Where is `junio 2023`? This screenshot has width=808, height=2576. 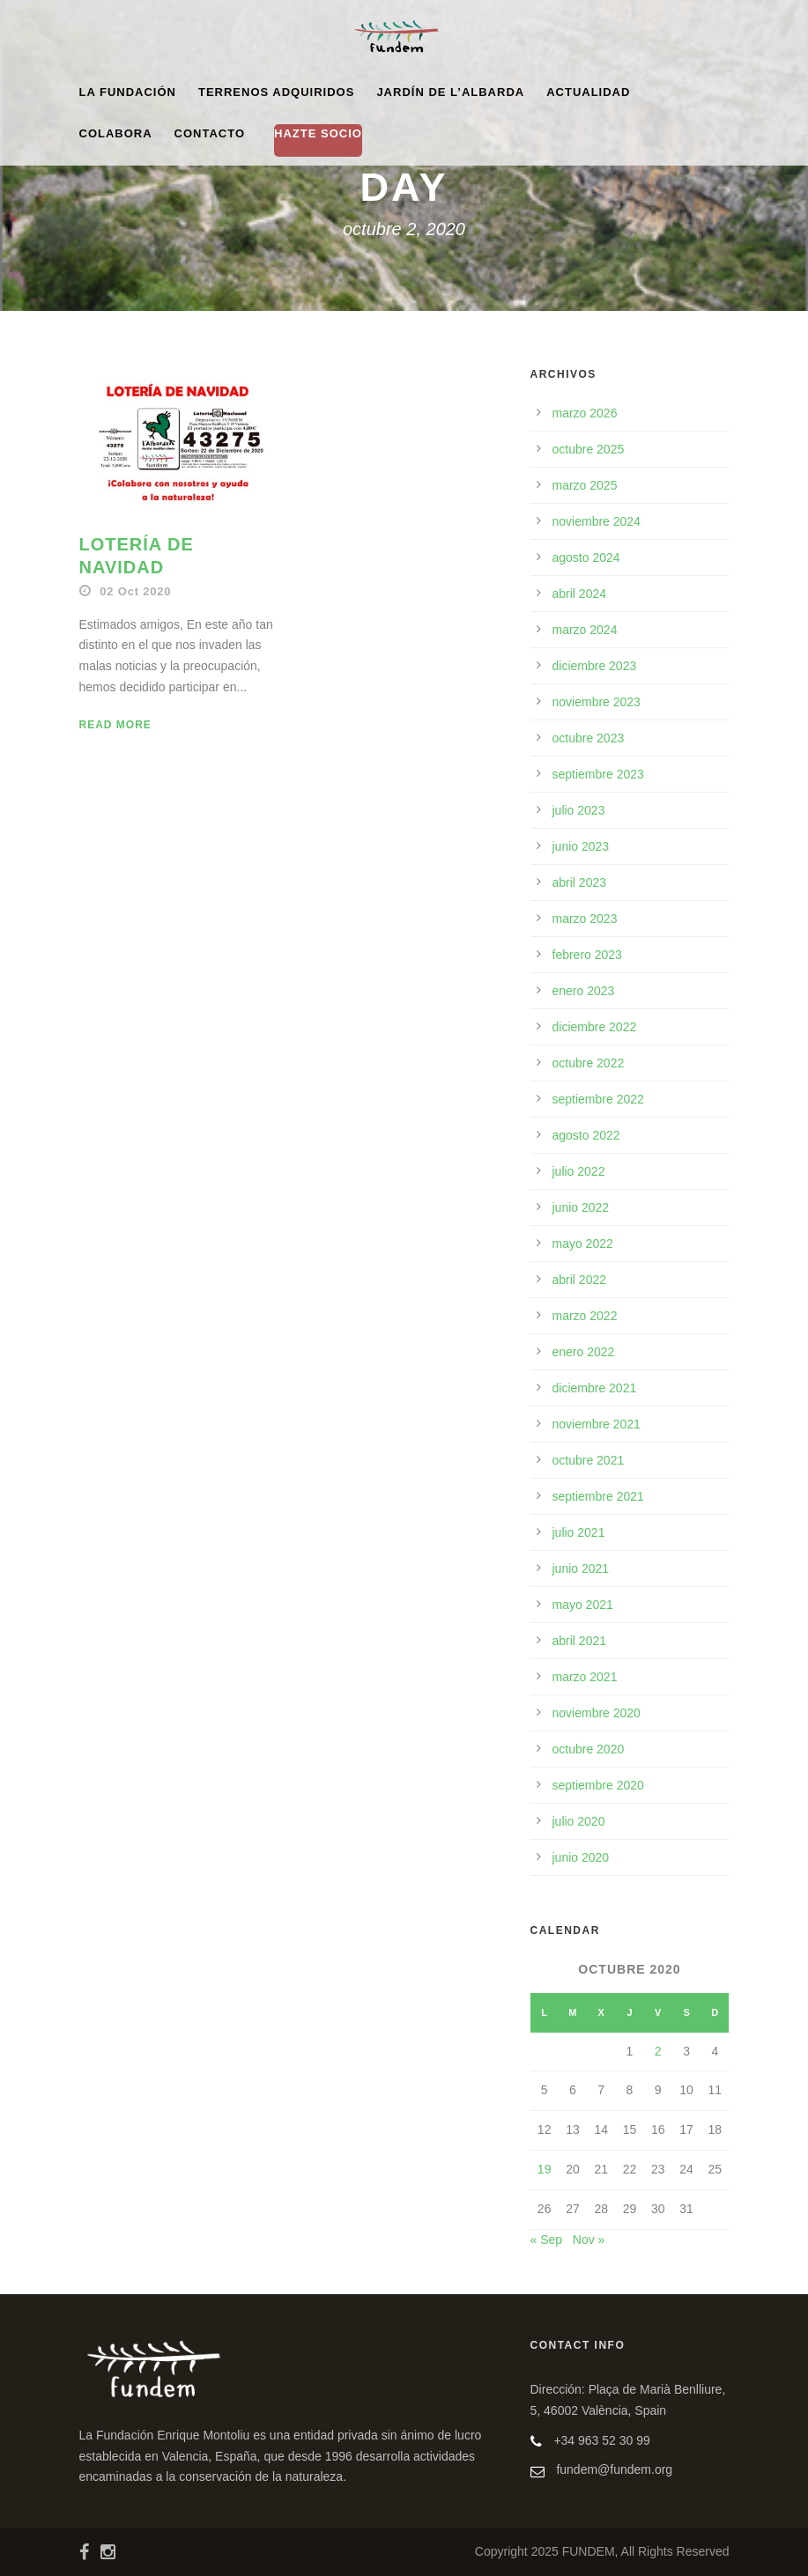
junio 2023 is located at coordinates (581, 846).